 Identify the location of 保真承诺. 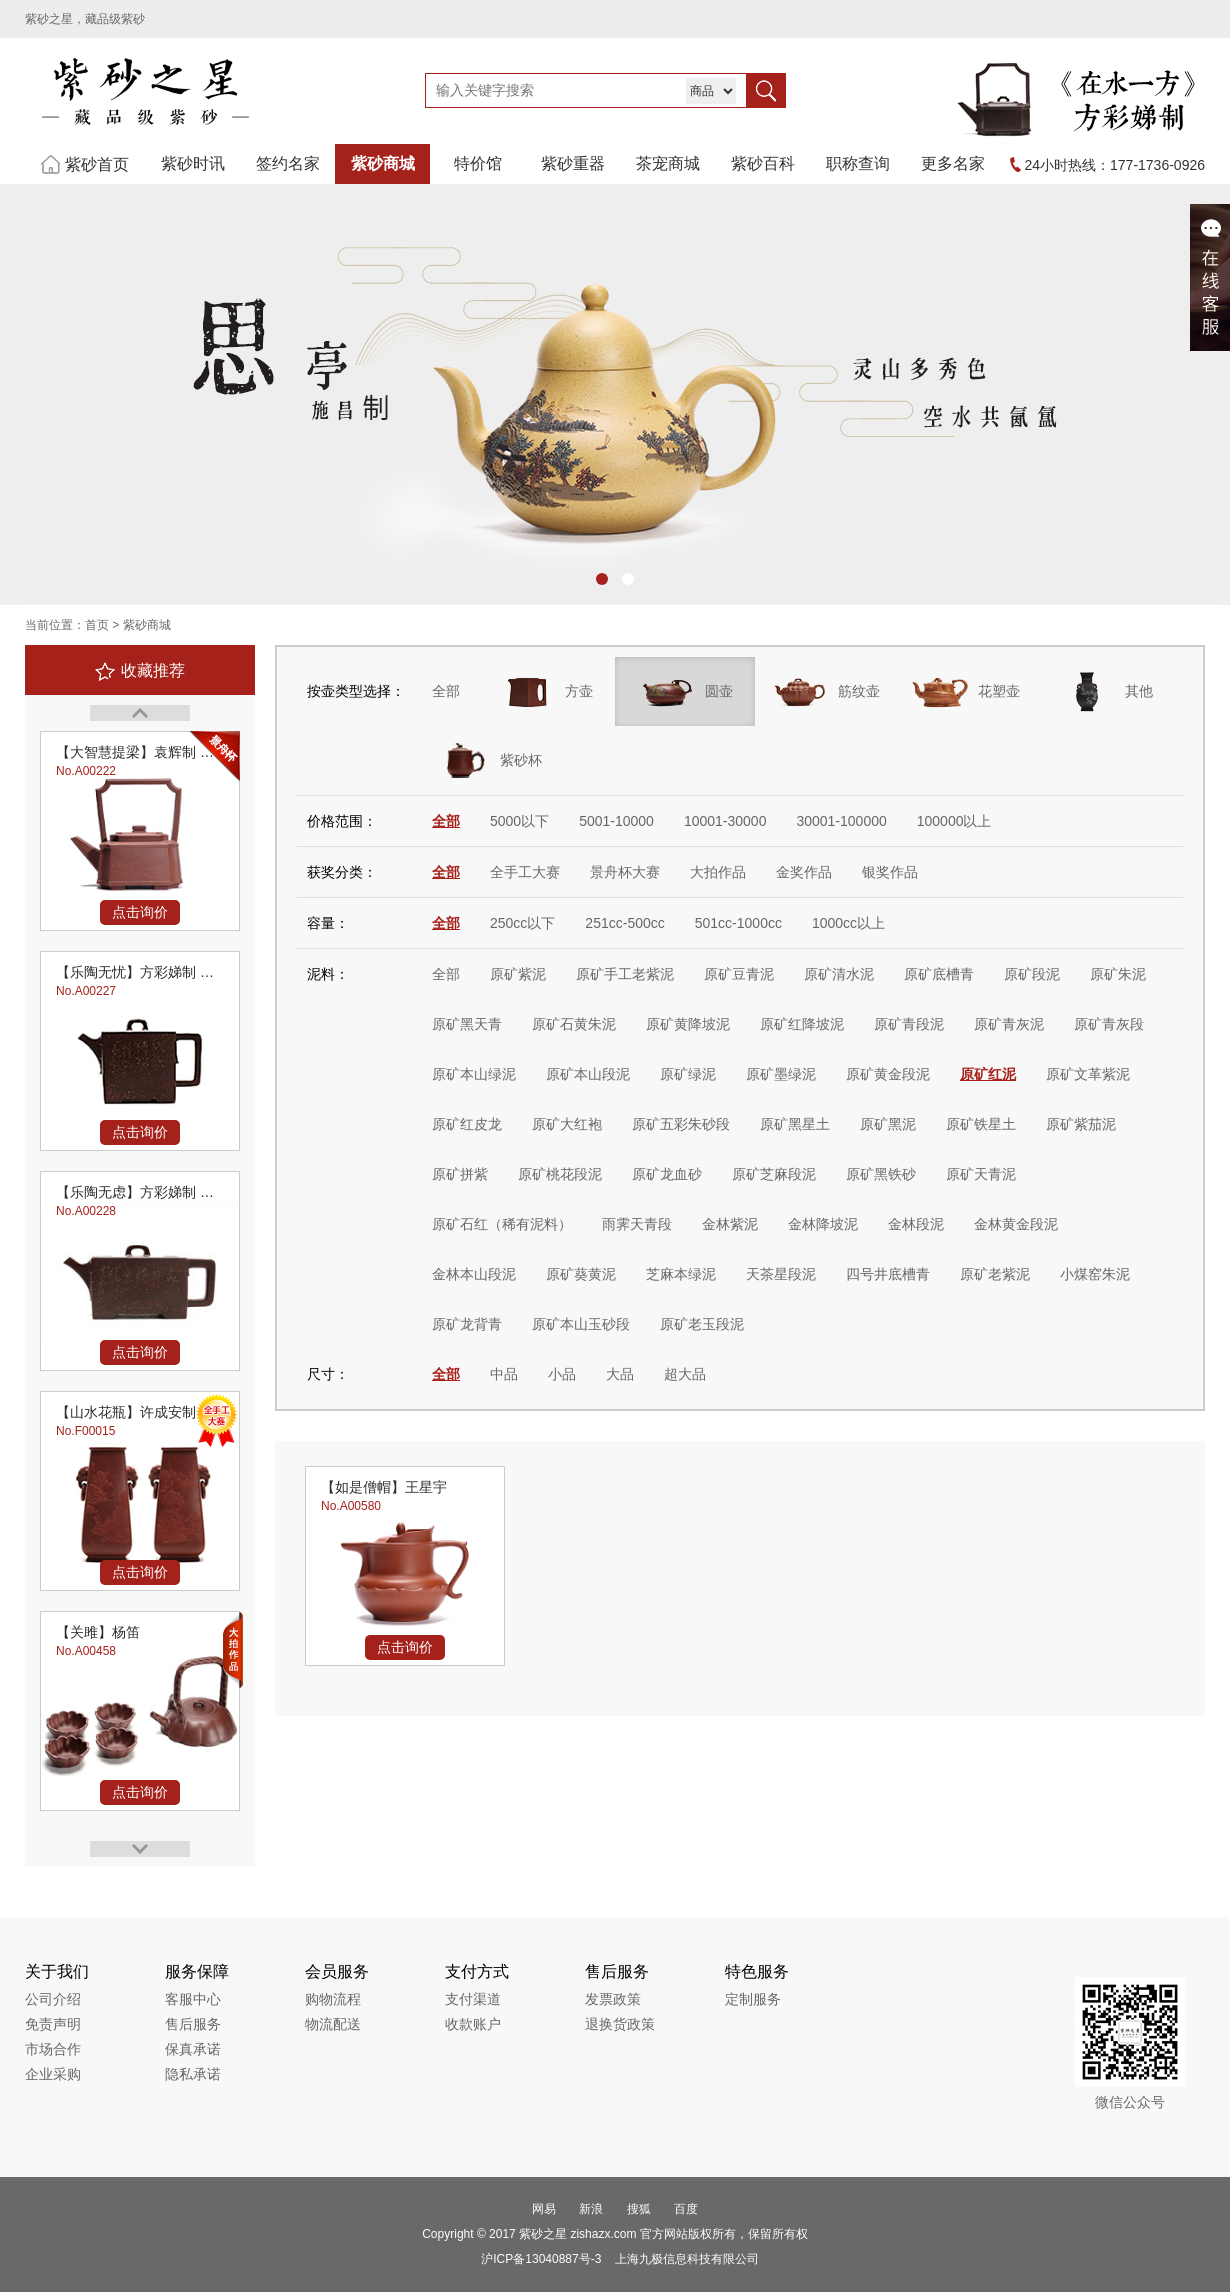
(193, 2049).